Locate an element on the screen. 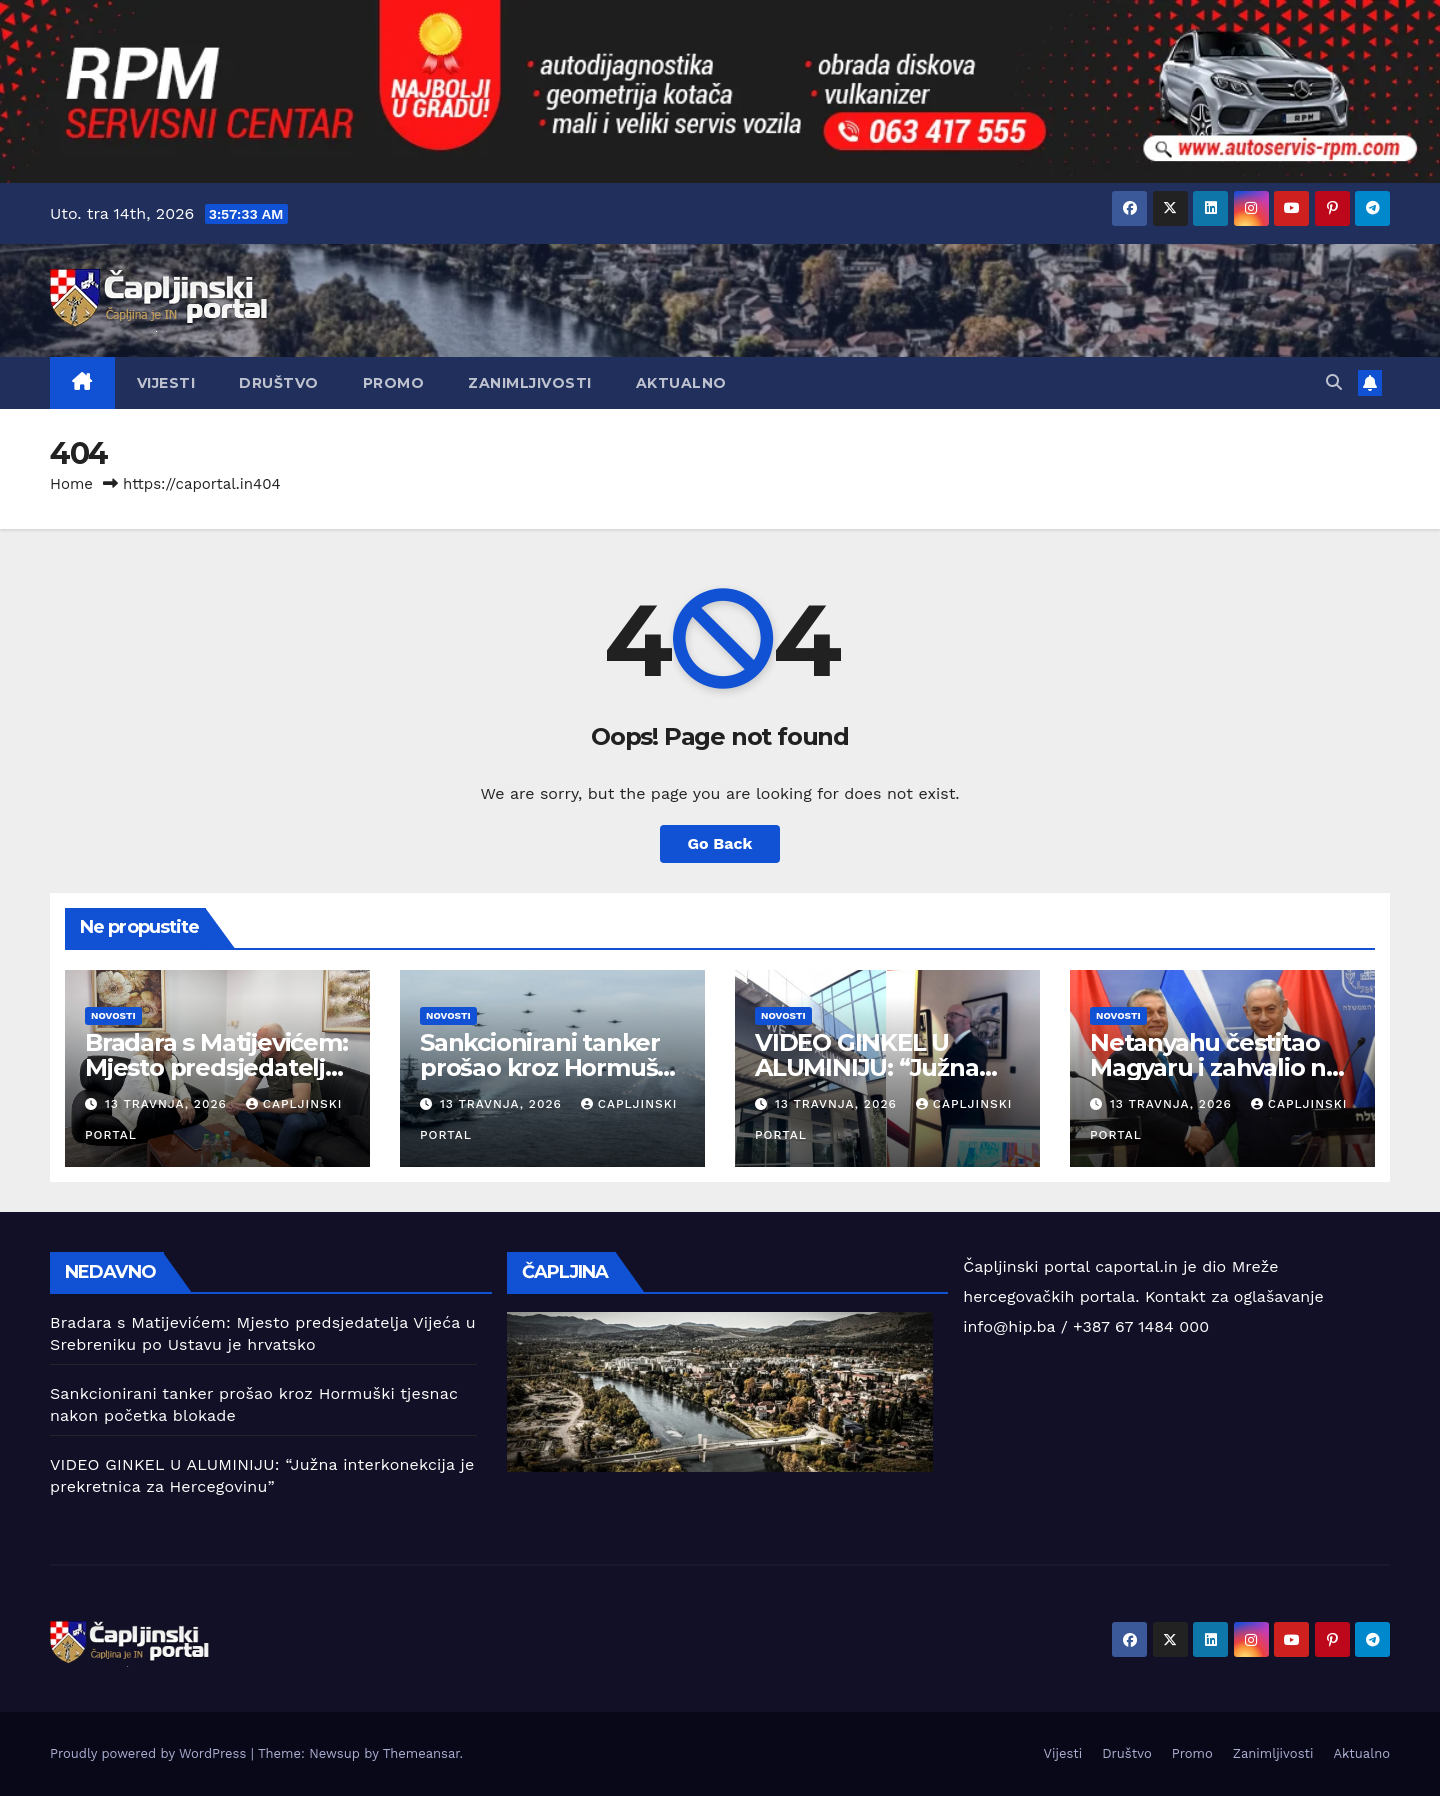 The image size is (1440, 1796). Aktualno is located at coordinates (681, 383).